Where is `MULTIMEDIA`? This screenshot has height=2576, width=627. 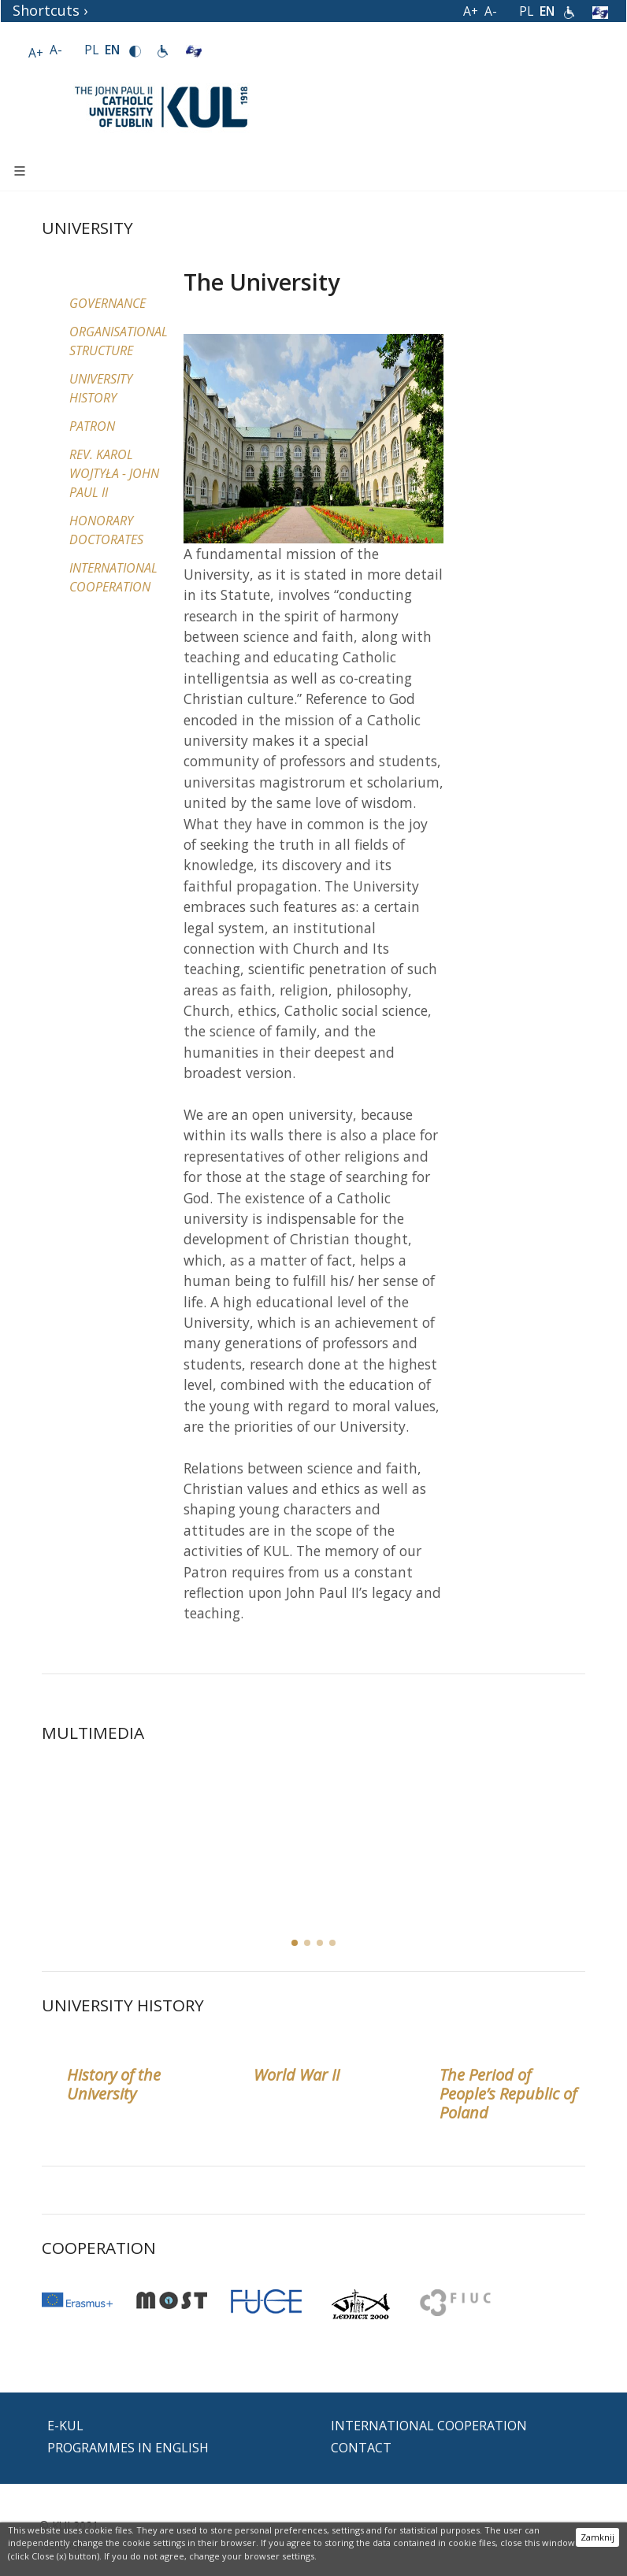 MULTIMEDIA is located at coordinates (93, 1733).